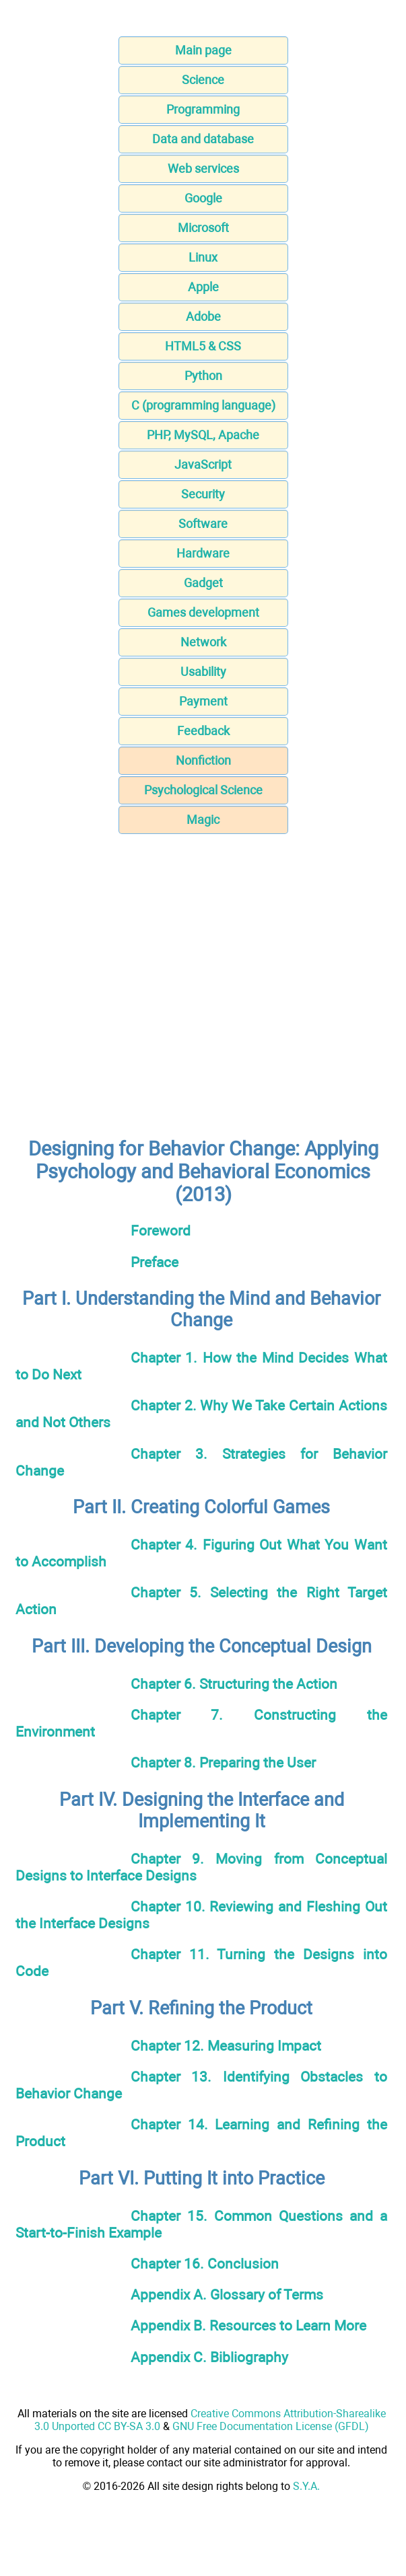 This screenshot has width=406, height=2576. Describe the element at coordinates (306, 2486) in the screenshot. I see `S.Y.A.` at that location.